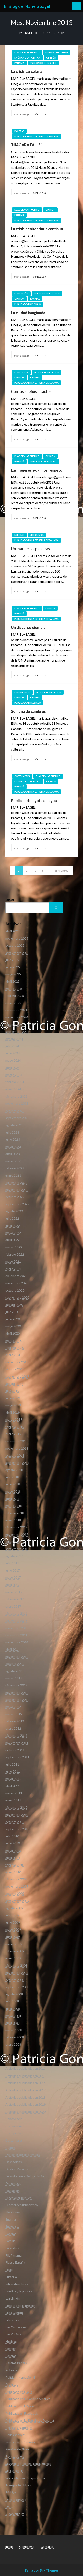 The height and width of the screenshot is (2576, 83). What do you see at coordinates (16, 1879) in the screenshot?
I see `diciembre 2009` at bounding box center [16, 1879].